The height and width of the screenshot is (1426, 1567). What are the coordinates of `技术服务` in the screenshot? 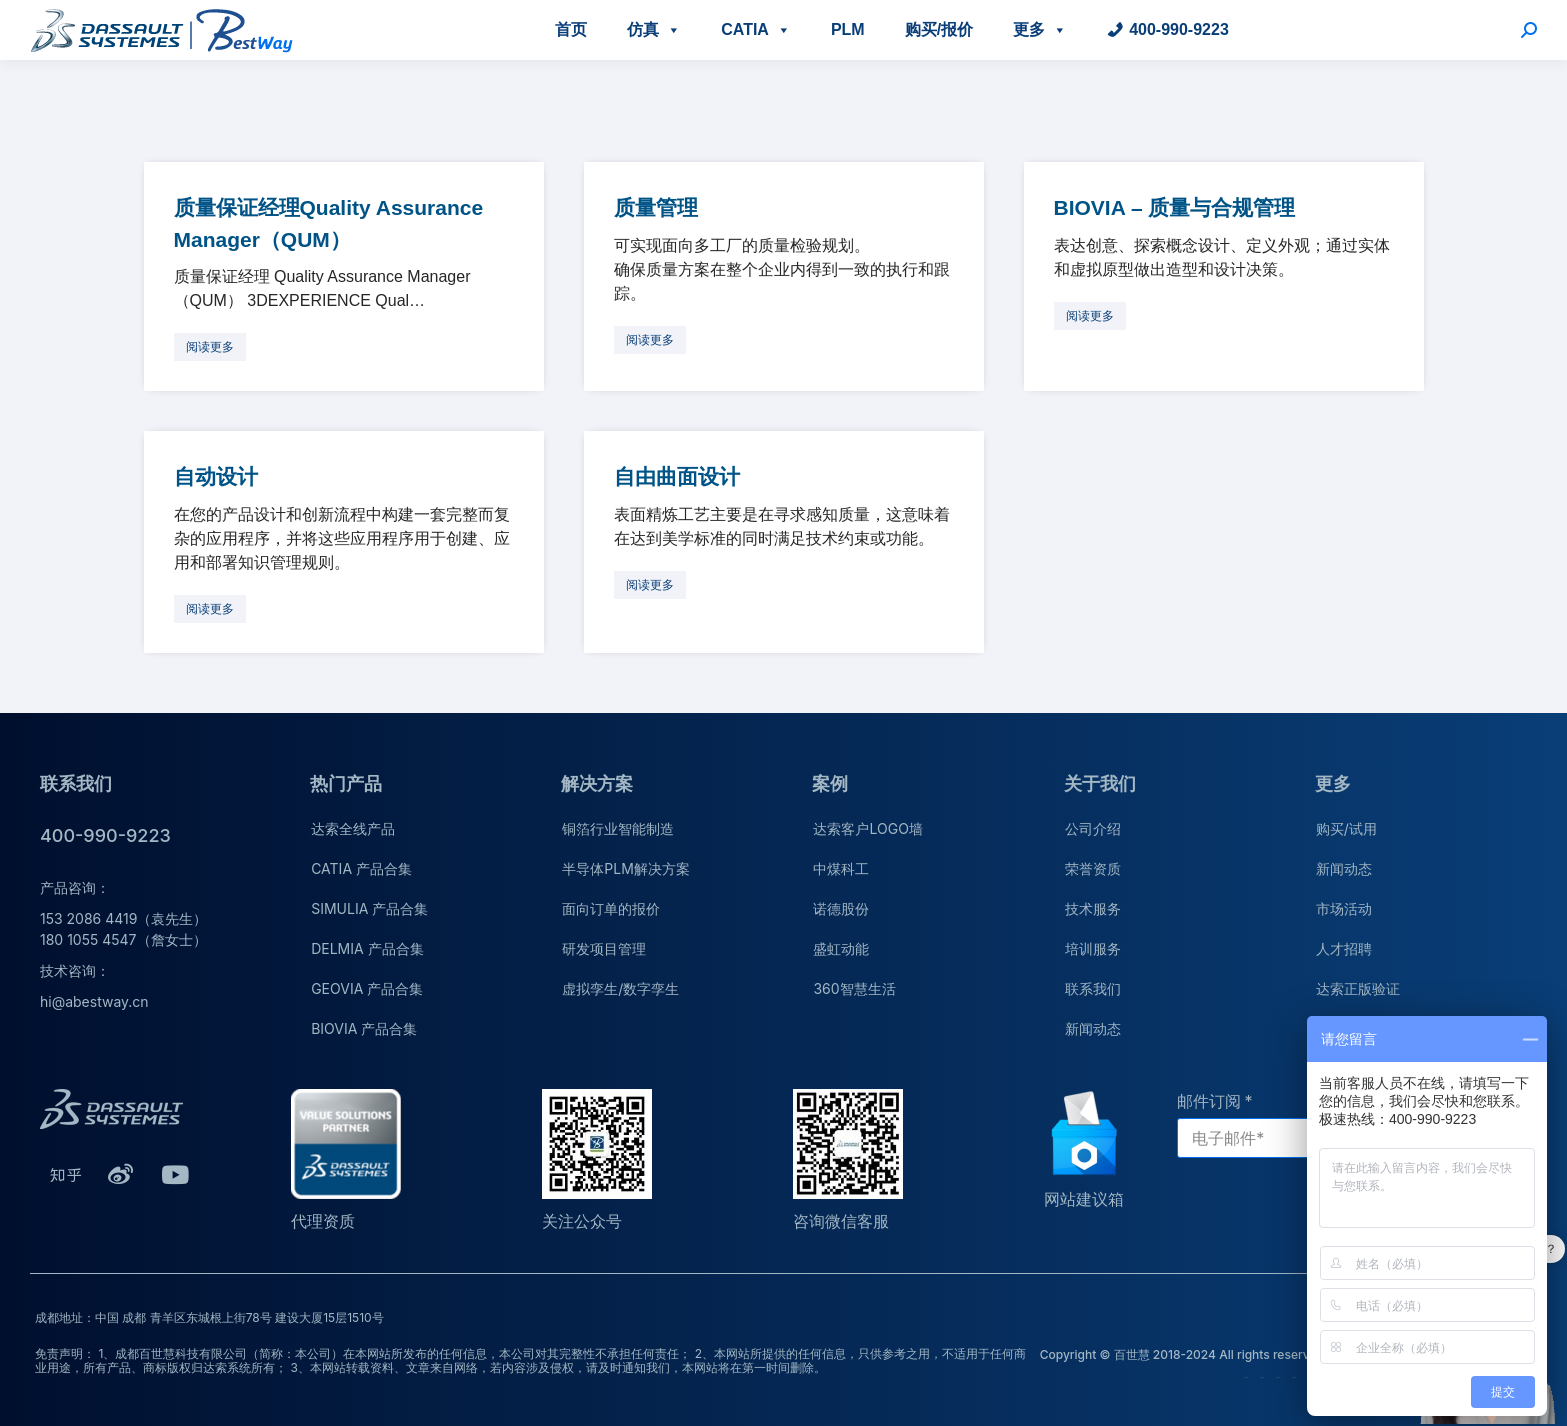 It's located at (1093, 908).